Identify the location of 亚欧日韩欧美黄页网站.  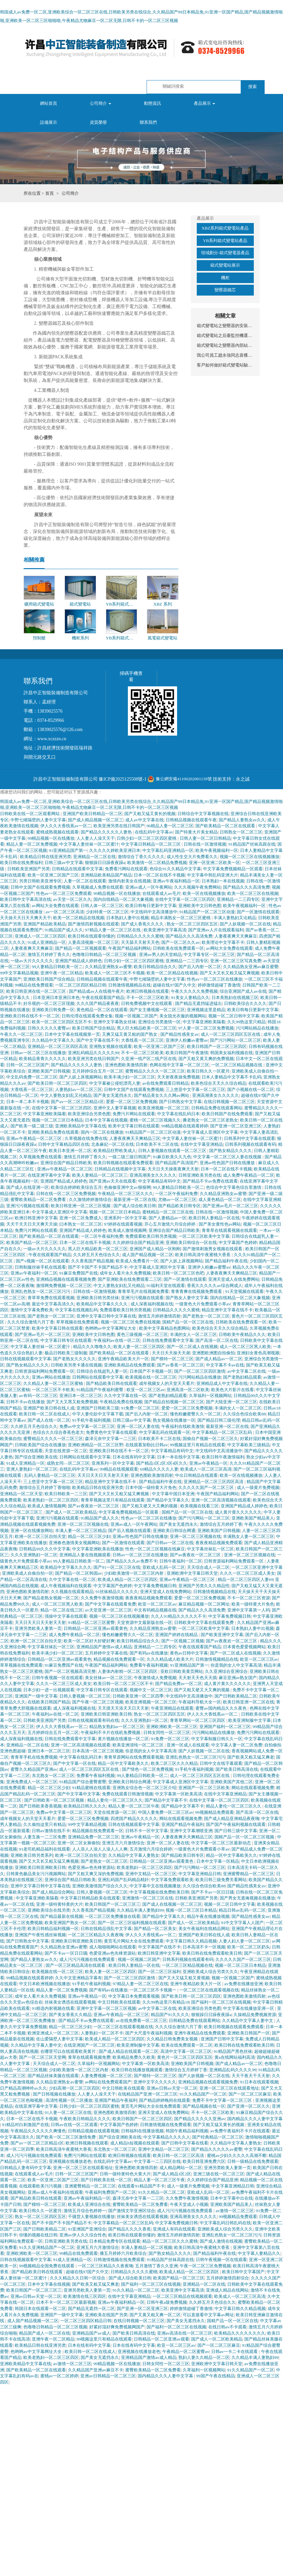
(181, 1671).